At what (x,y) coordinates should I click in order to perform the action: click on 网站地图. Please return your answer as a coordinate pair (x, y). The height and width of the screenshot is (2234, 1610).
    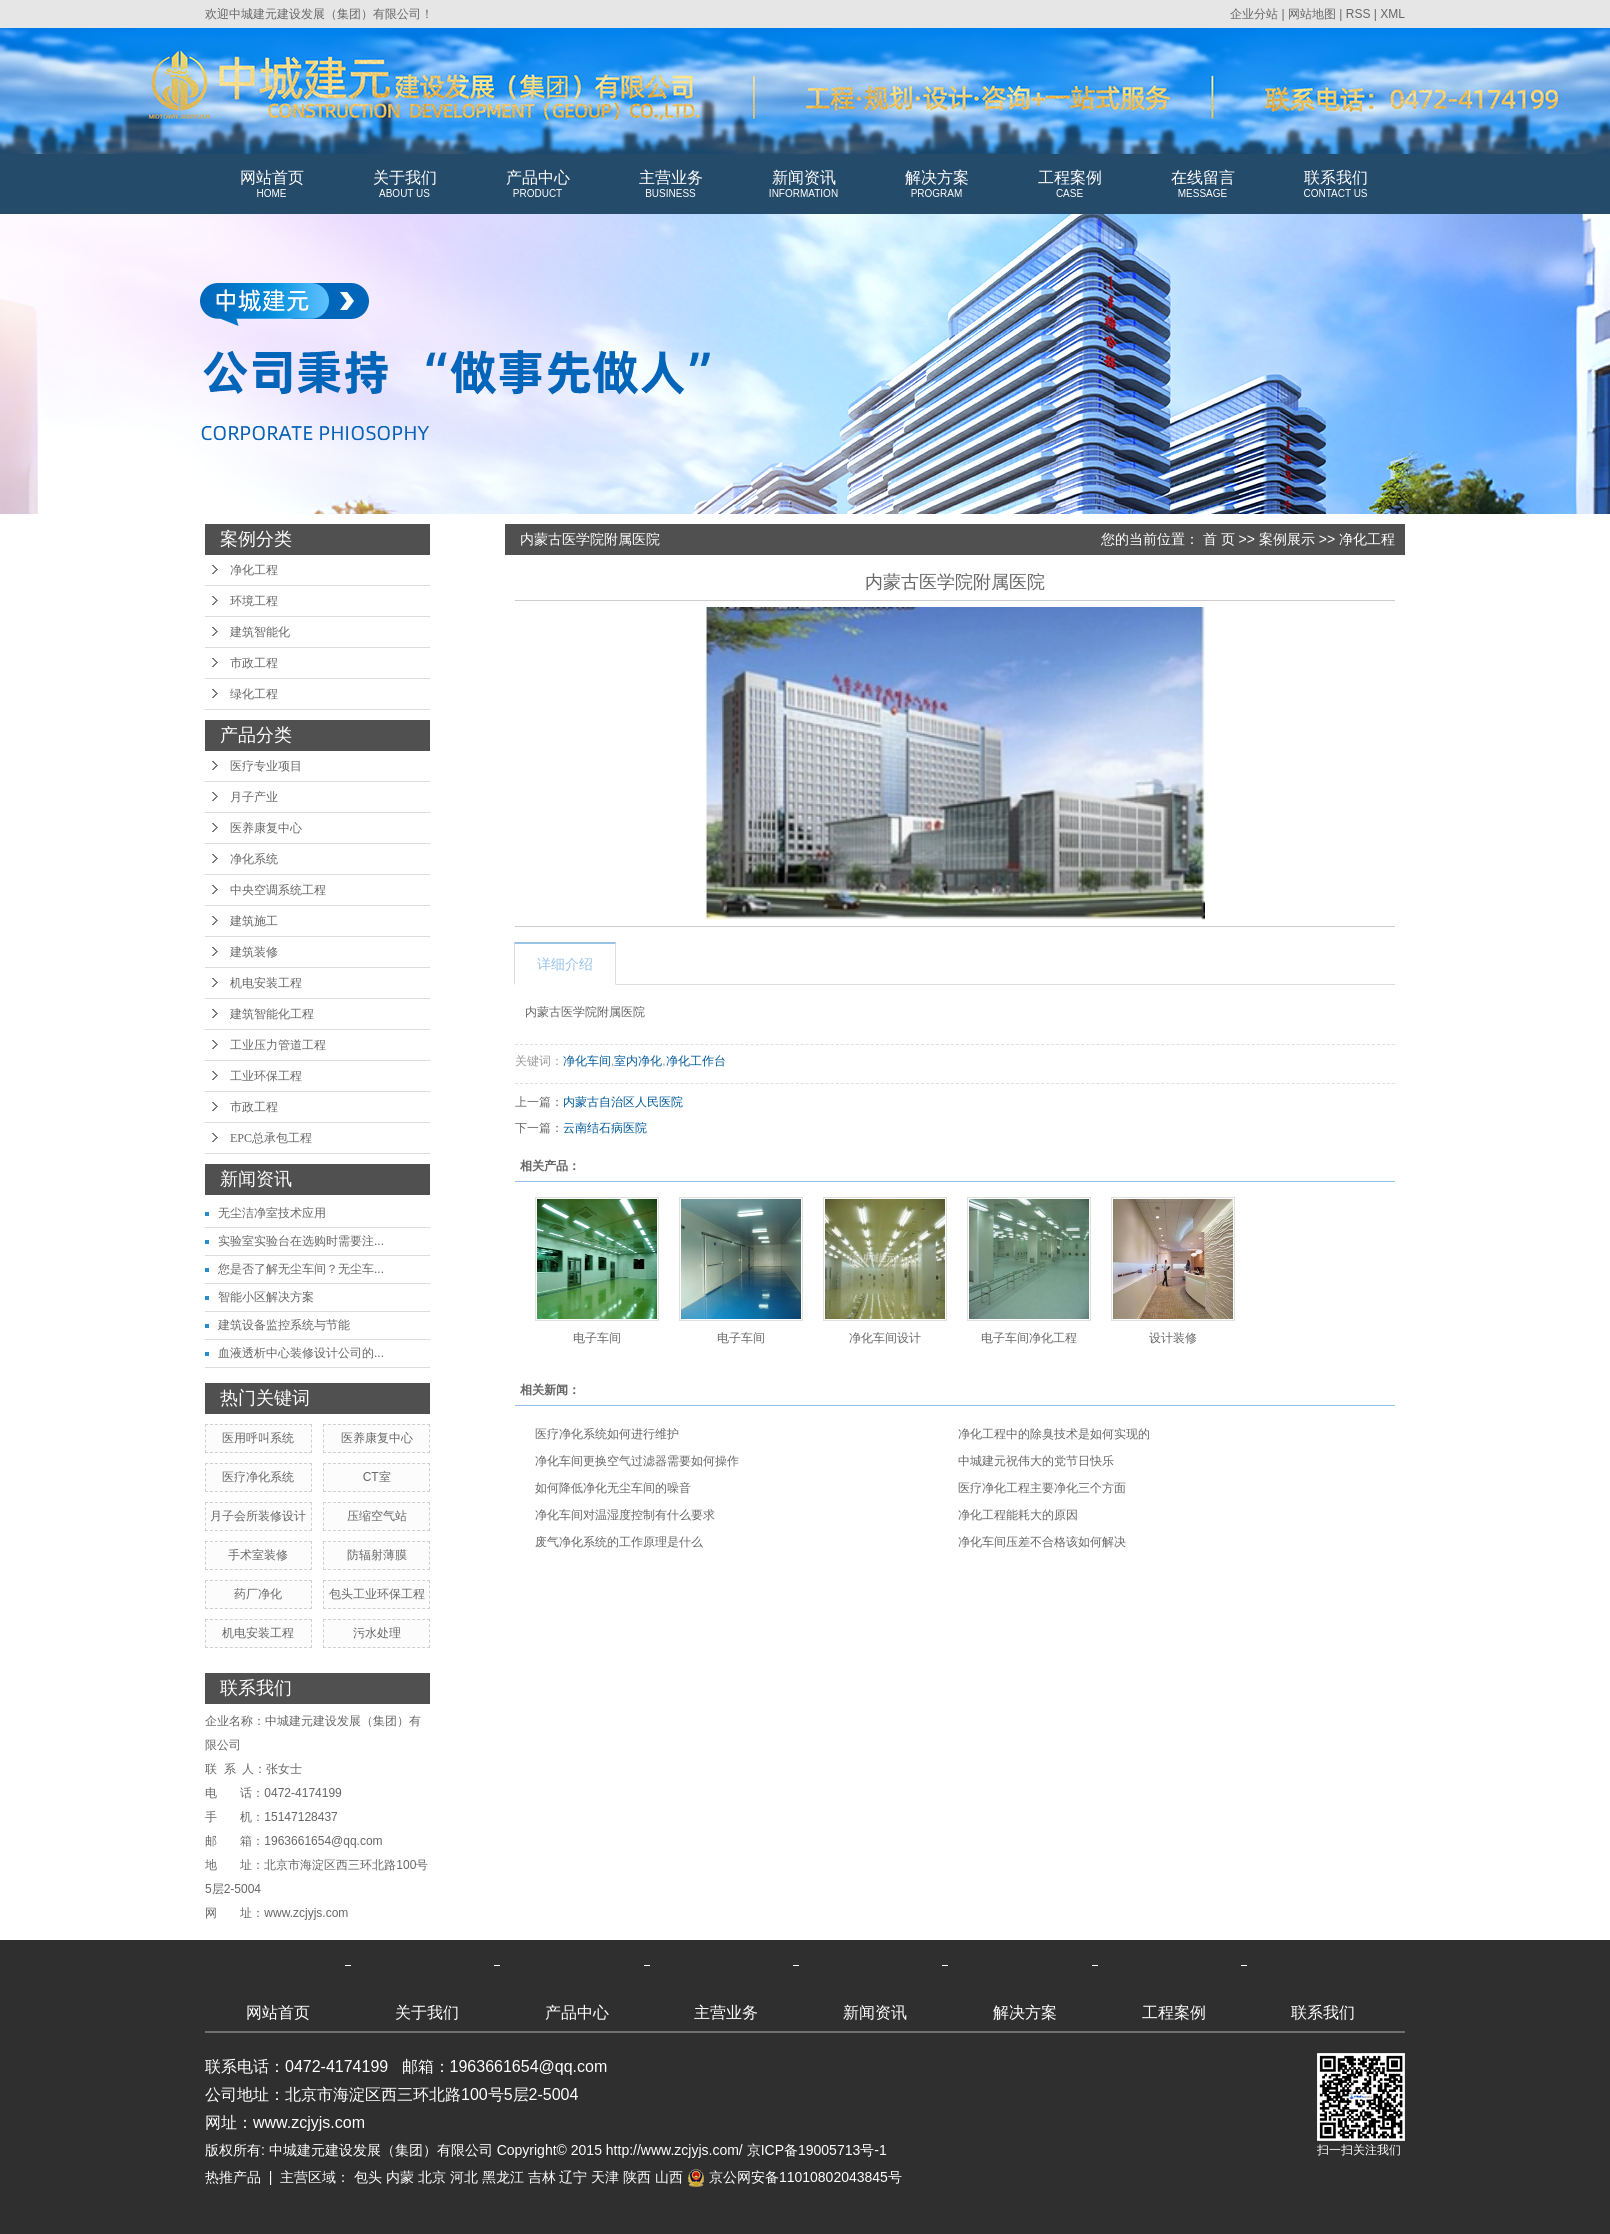
    Looking at the image, I should click on (1312, 14).